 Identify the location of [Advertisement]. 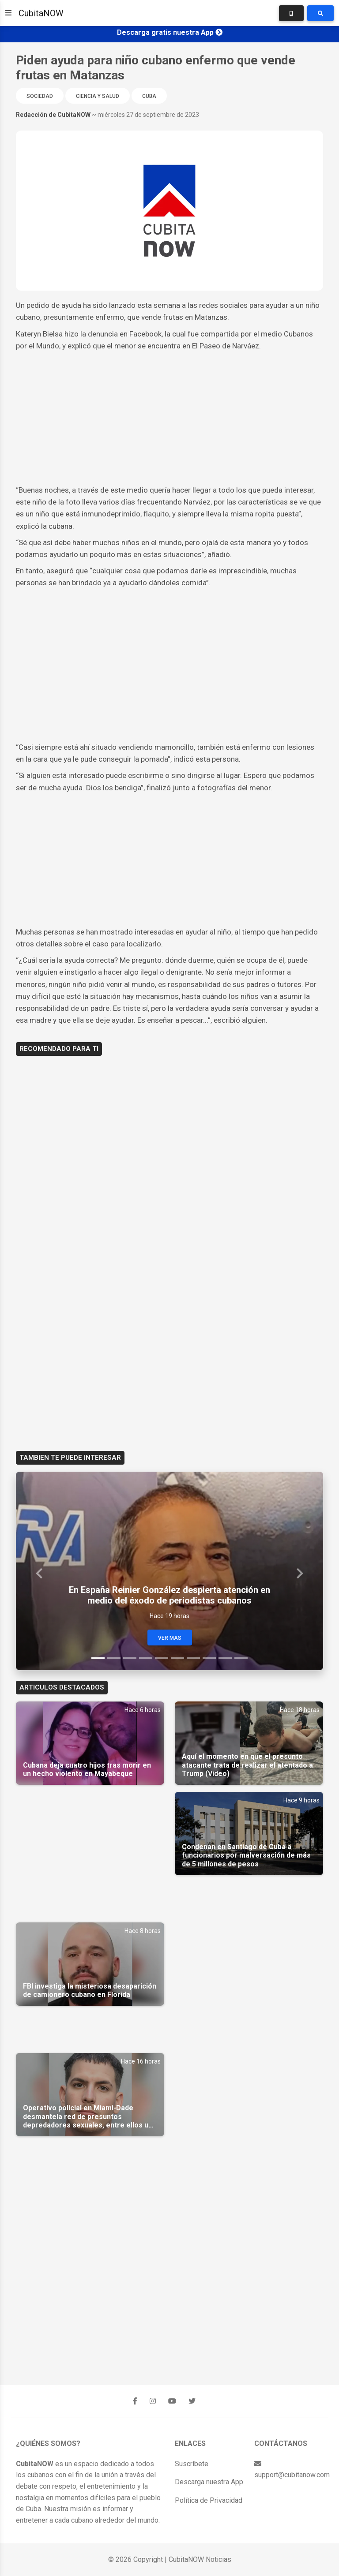
(169, 418).